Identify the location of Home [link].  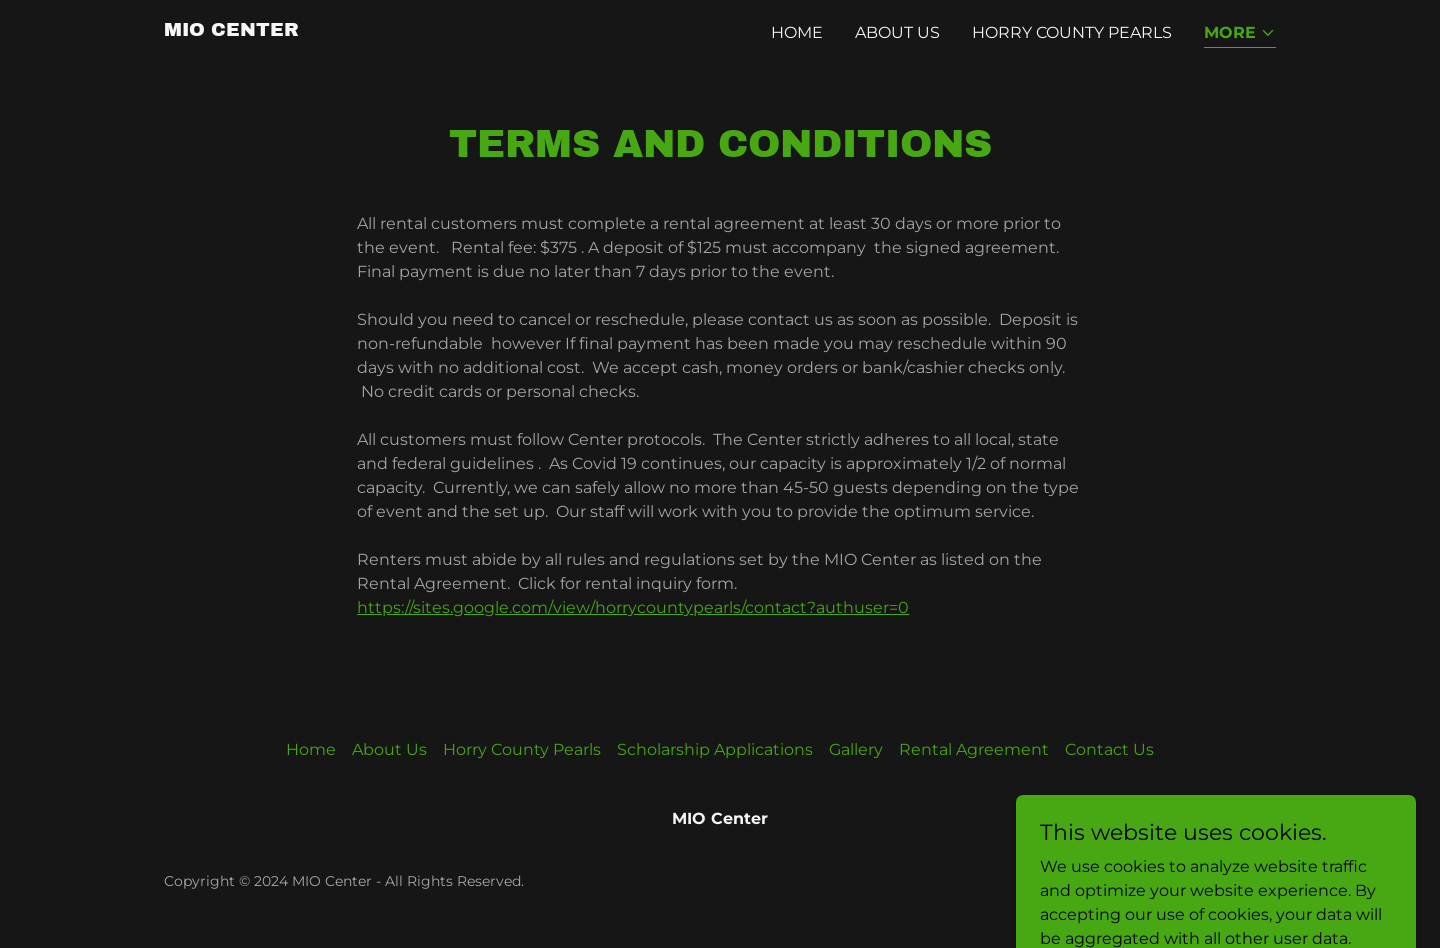
(797, 32).